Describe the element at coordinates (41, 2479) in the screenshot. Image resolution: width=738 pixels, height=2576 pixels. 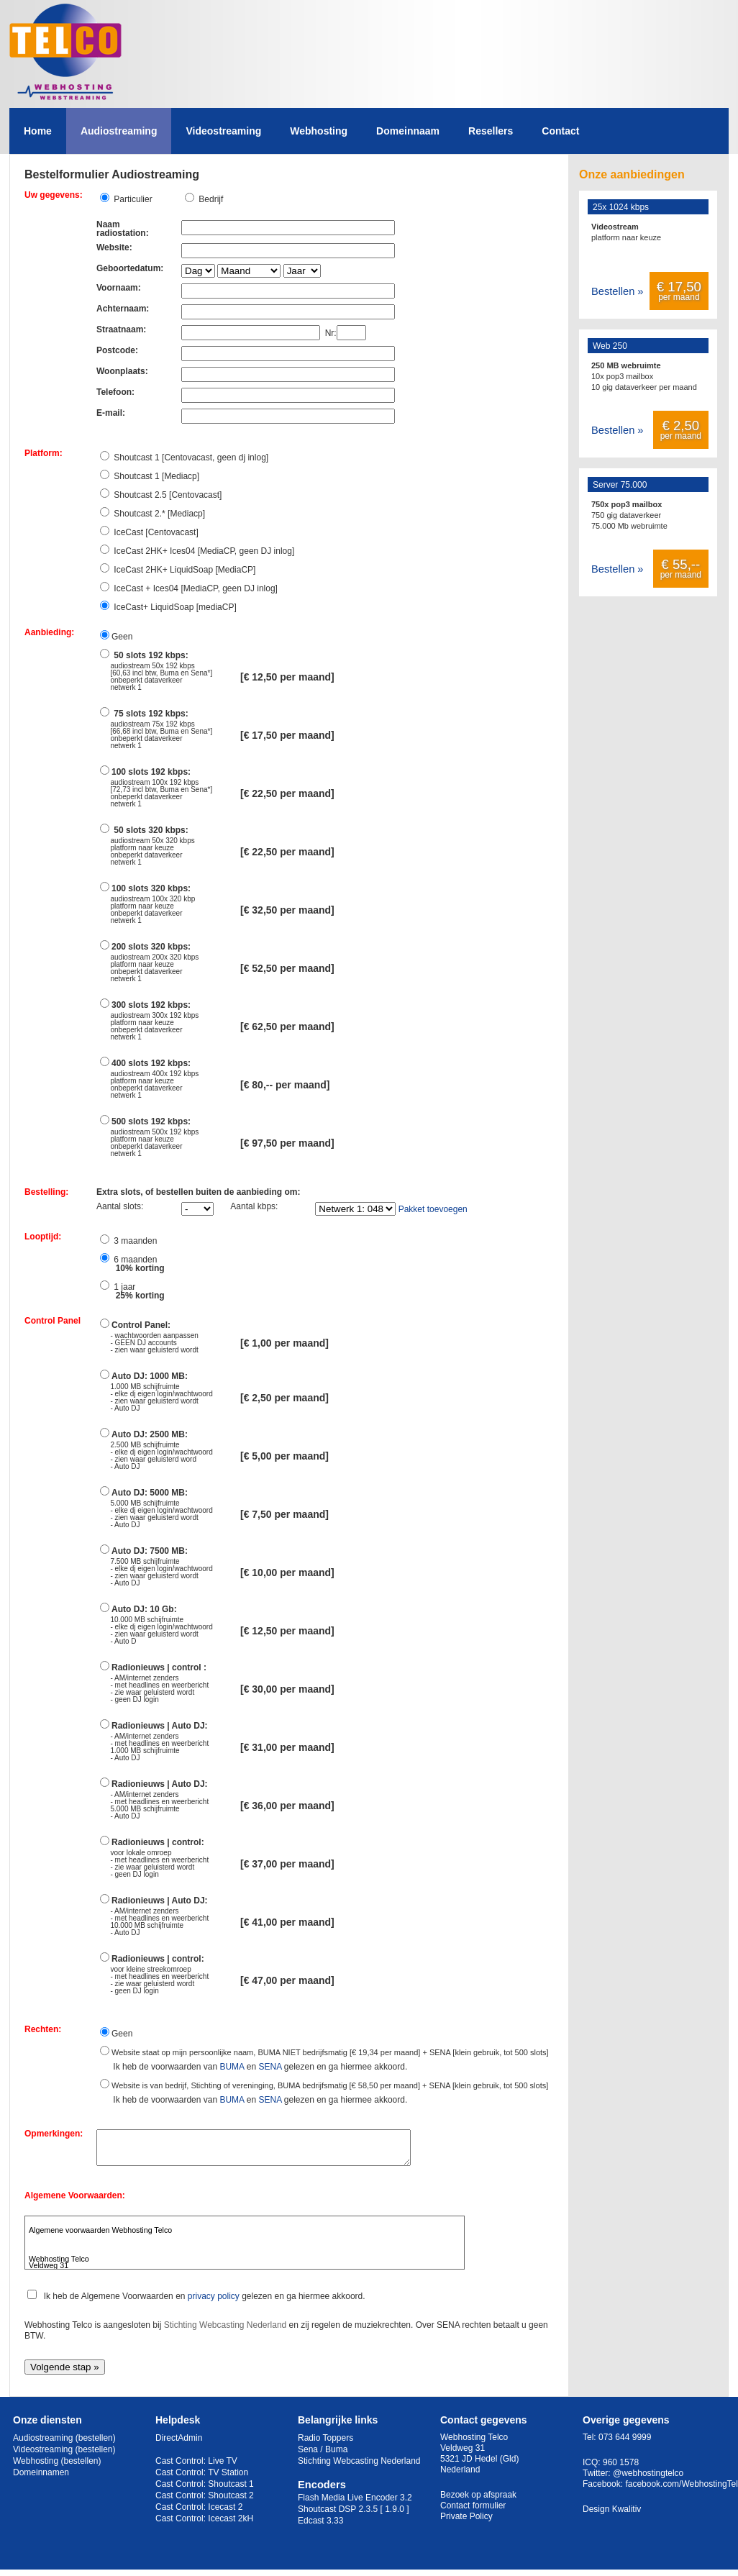
I see `Domeinnamen` at that location.